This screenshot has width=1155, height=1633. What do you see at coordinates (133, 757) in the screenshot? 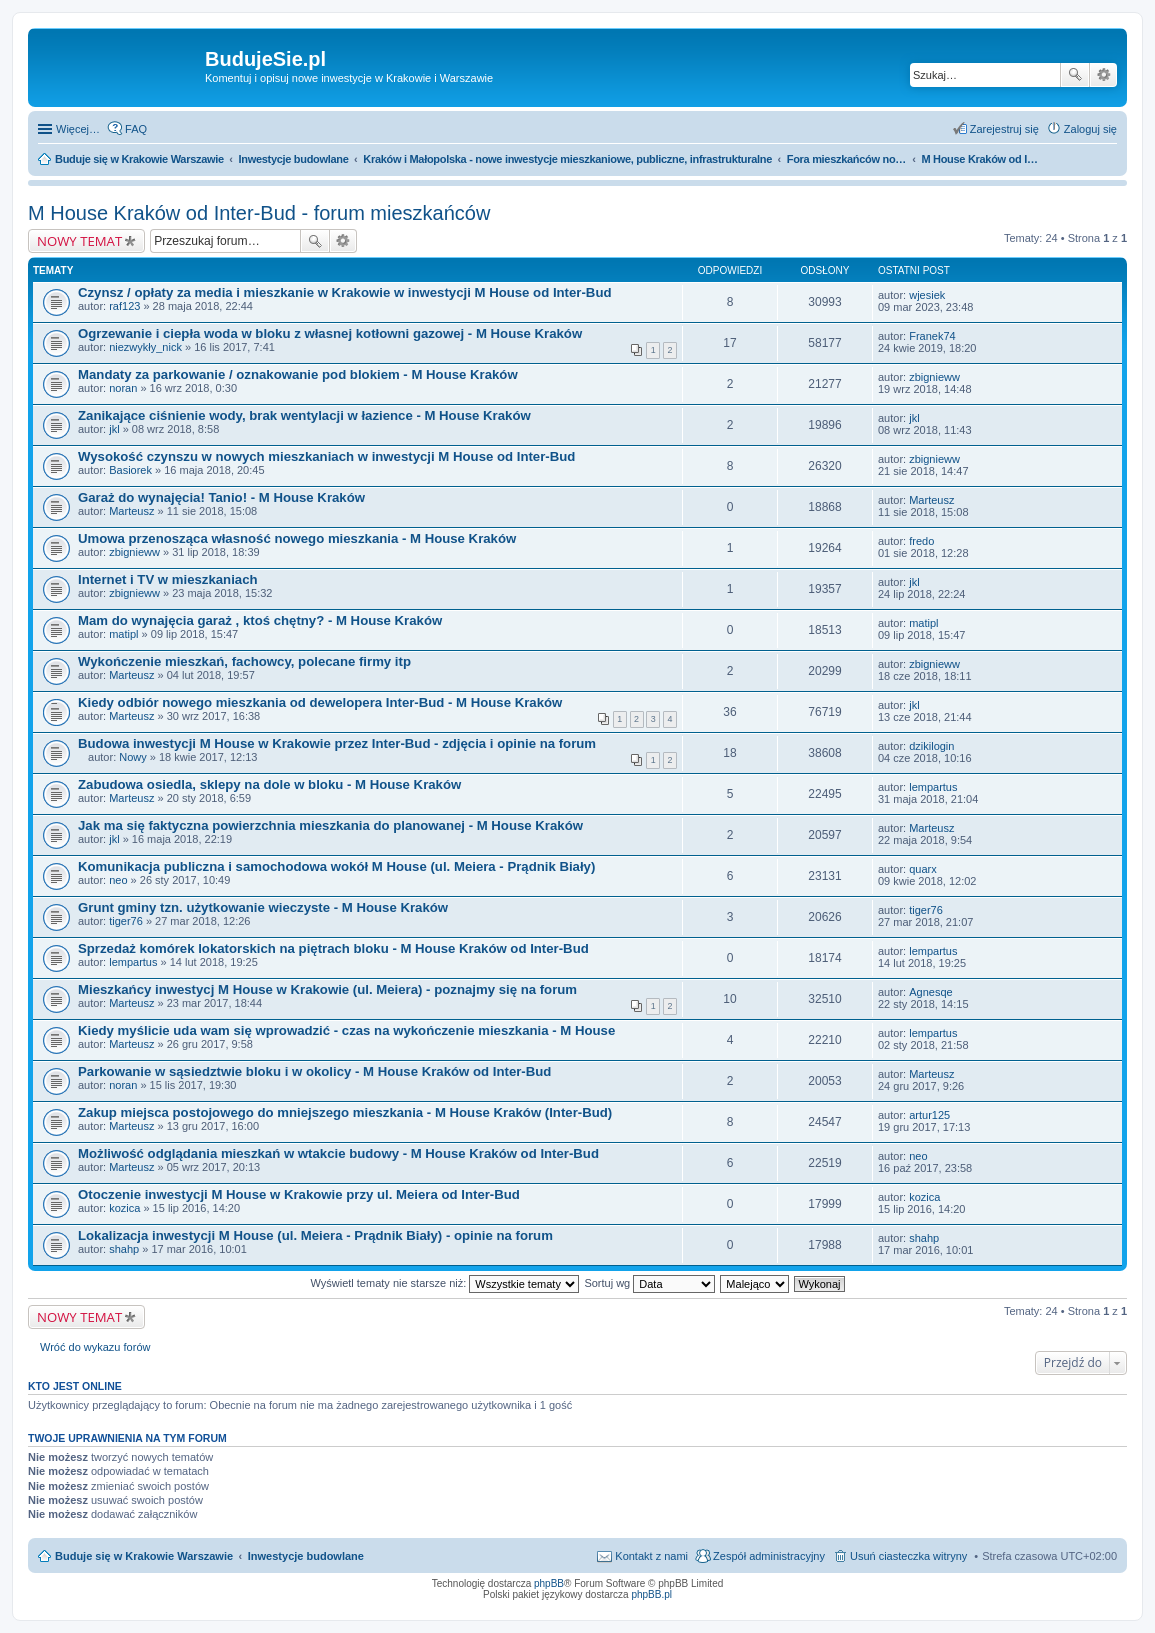
I see `Nowy` at bounding box center [133, 757].